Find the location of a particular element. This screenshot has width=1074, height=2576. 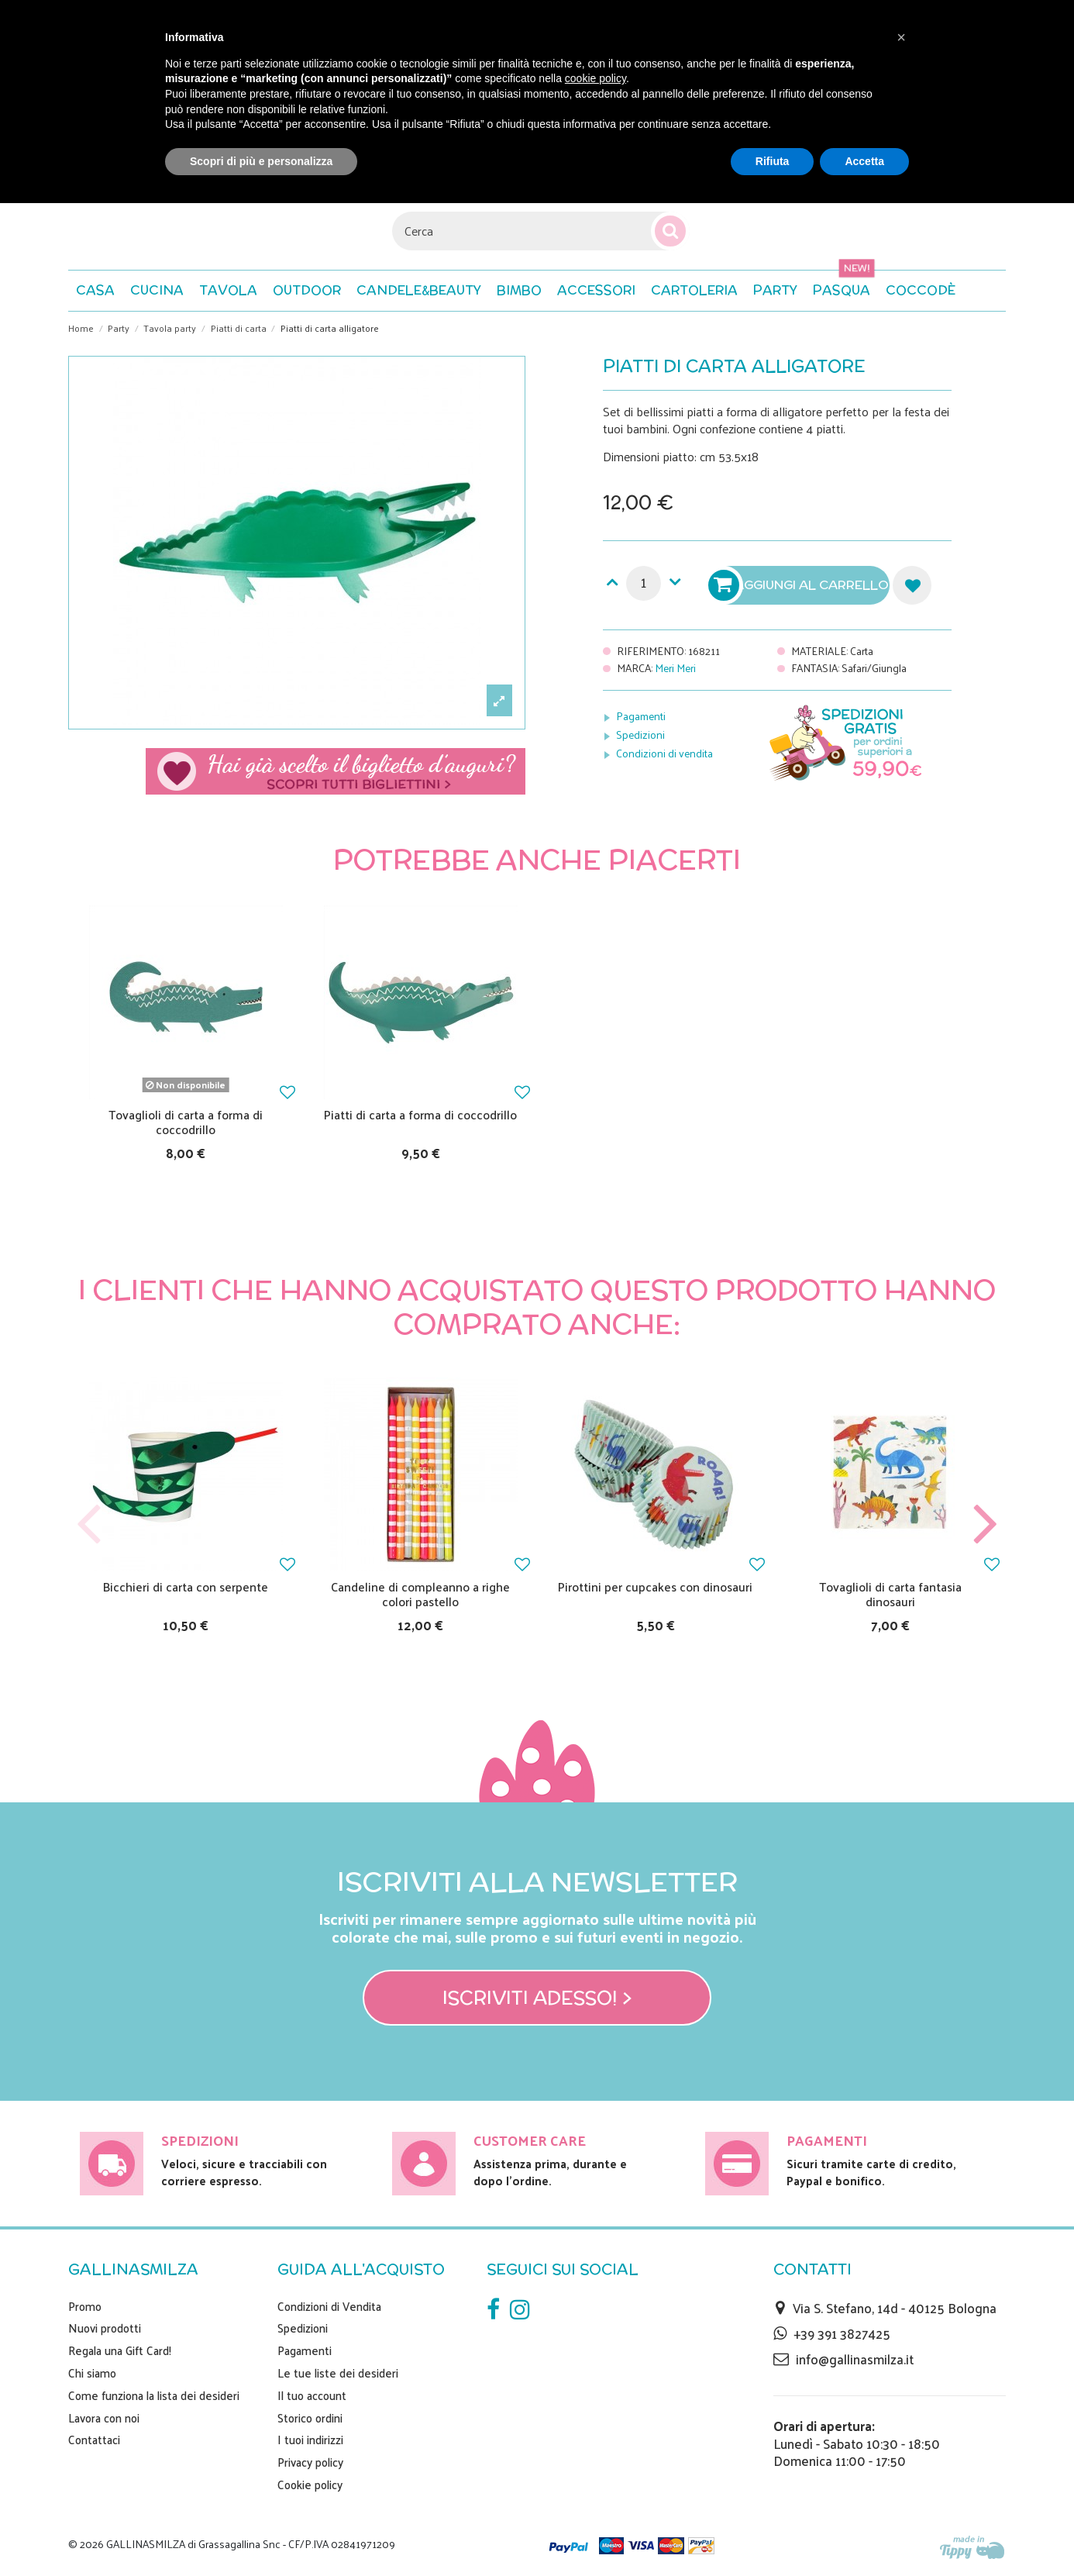

I tuoi indirizzi is located at coordinates (310, 2439).